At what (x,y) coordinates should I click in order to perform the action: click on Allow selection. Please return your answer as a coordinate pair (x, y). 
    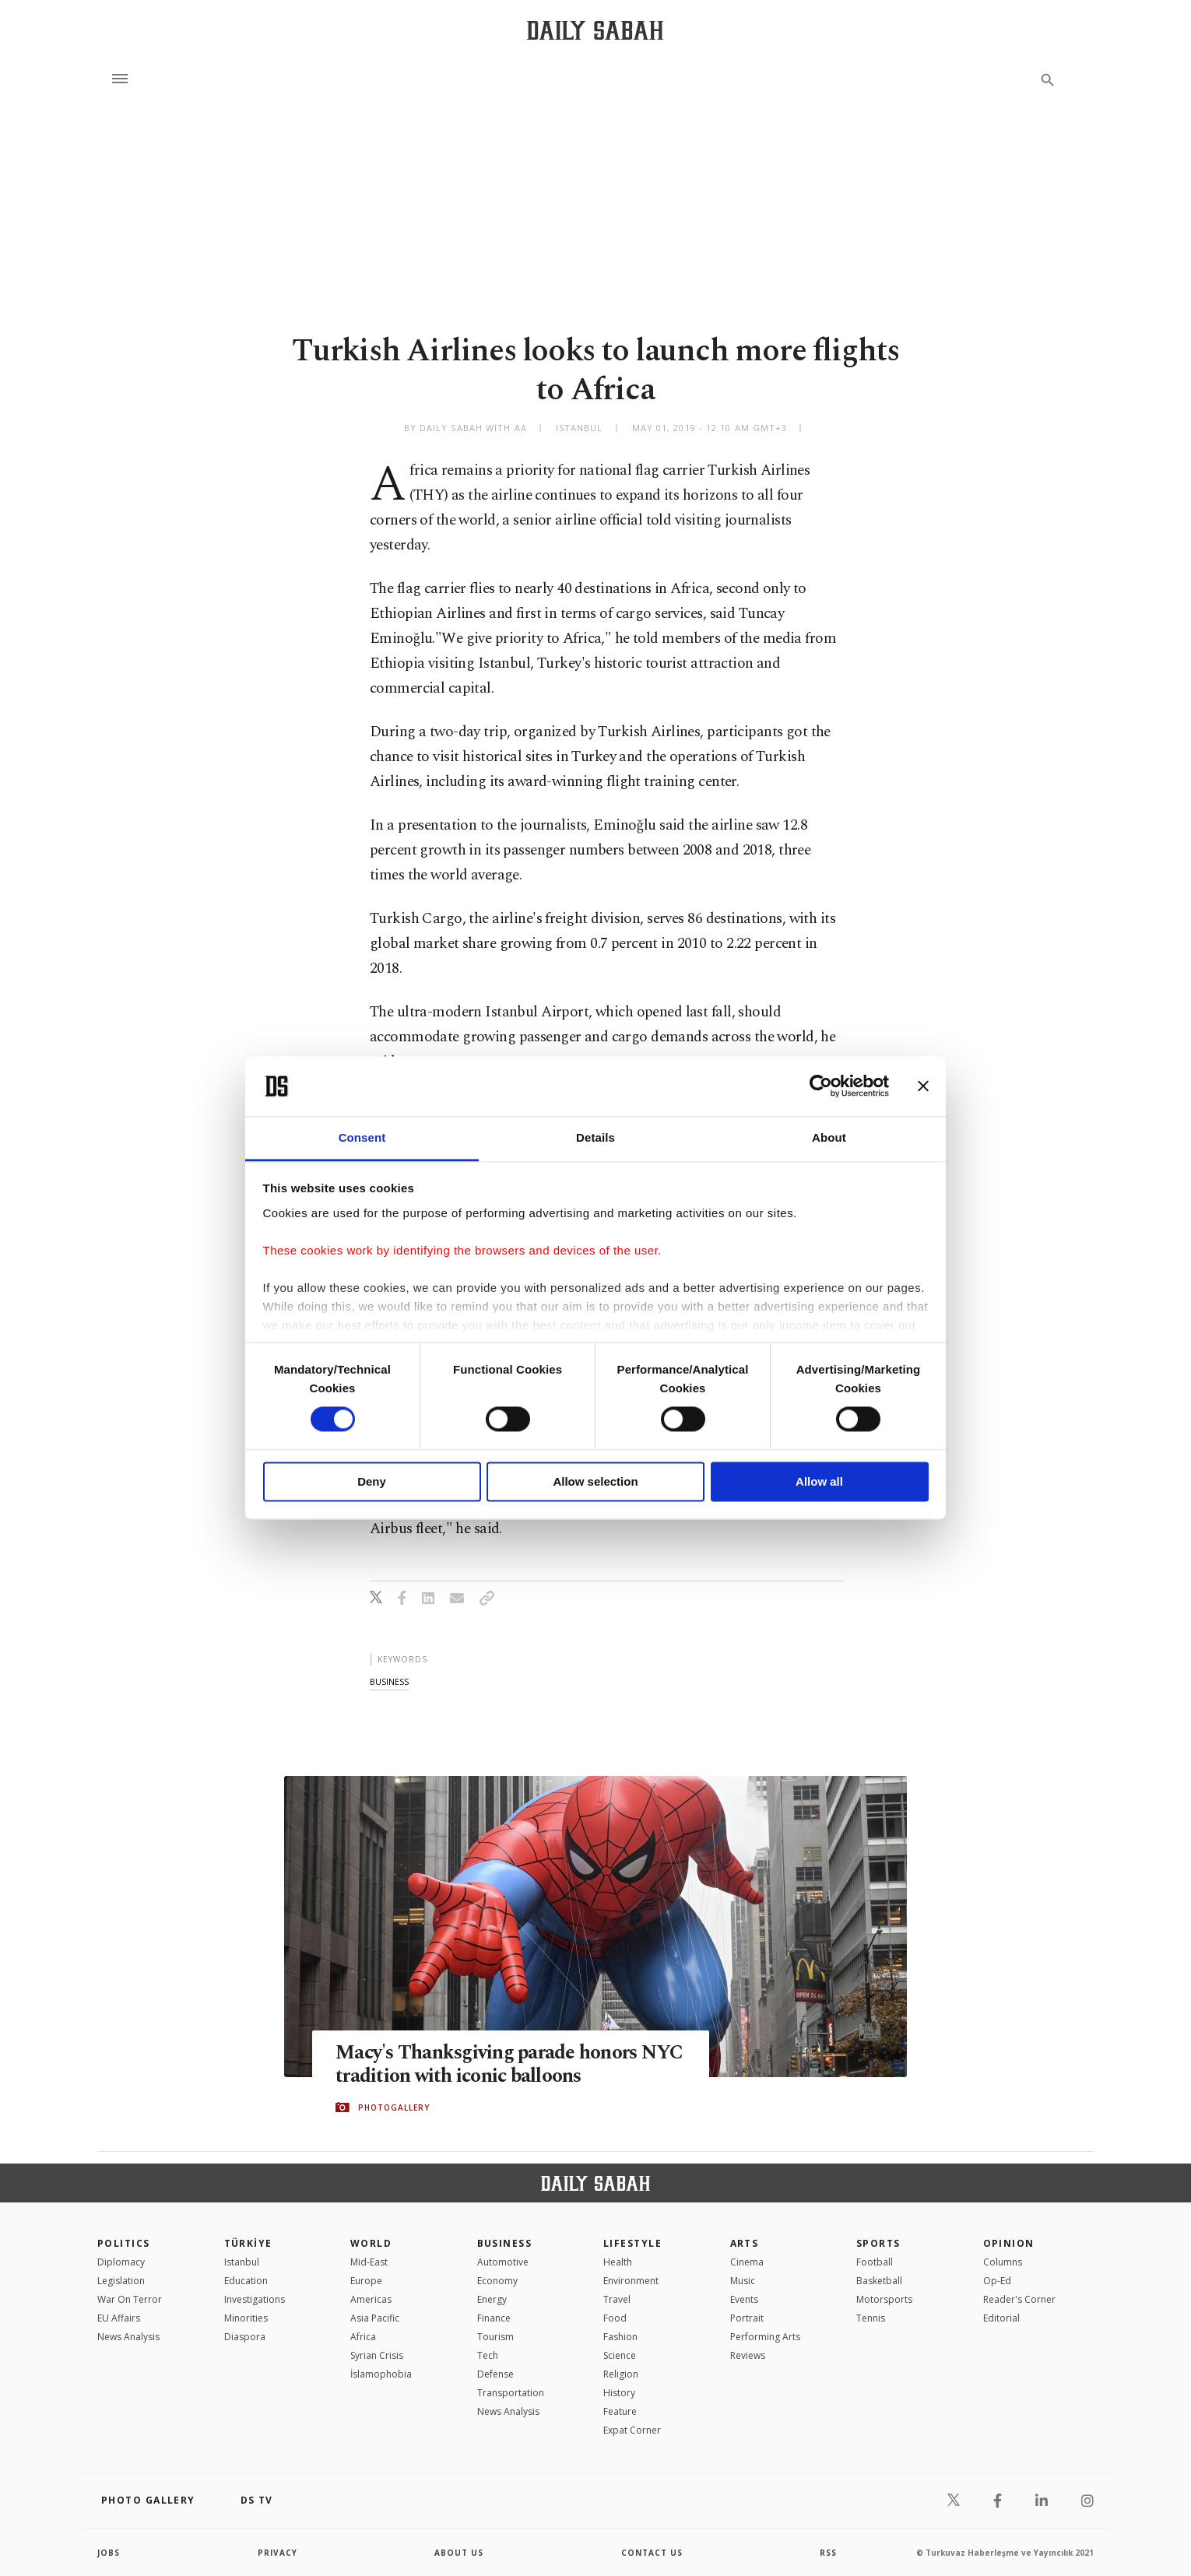
    Looking at the image, I should click on (595, 1481).